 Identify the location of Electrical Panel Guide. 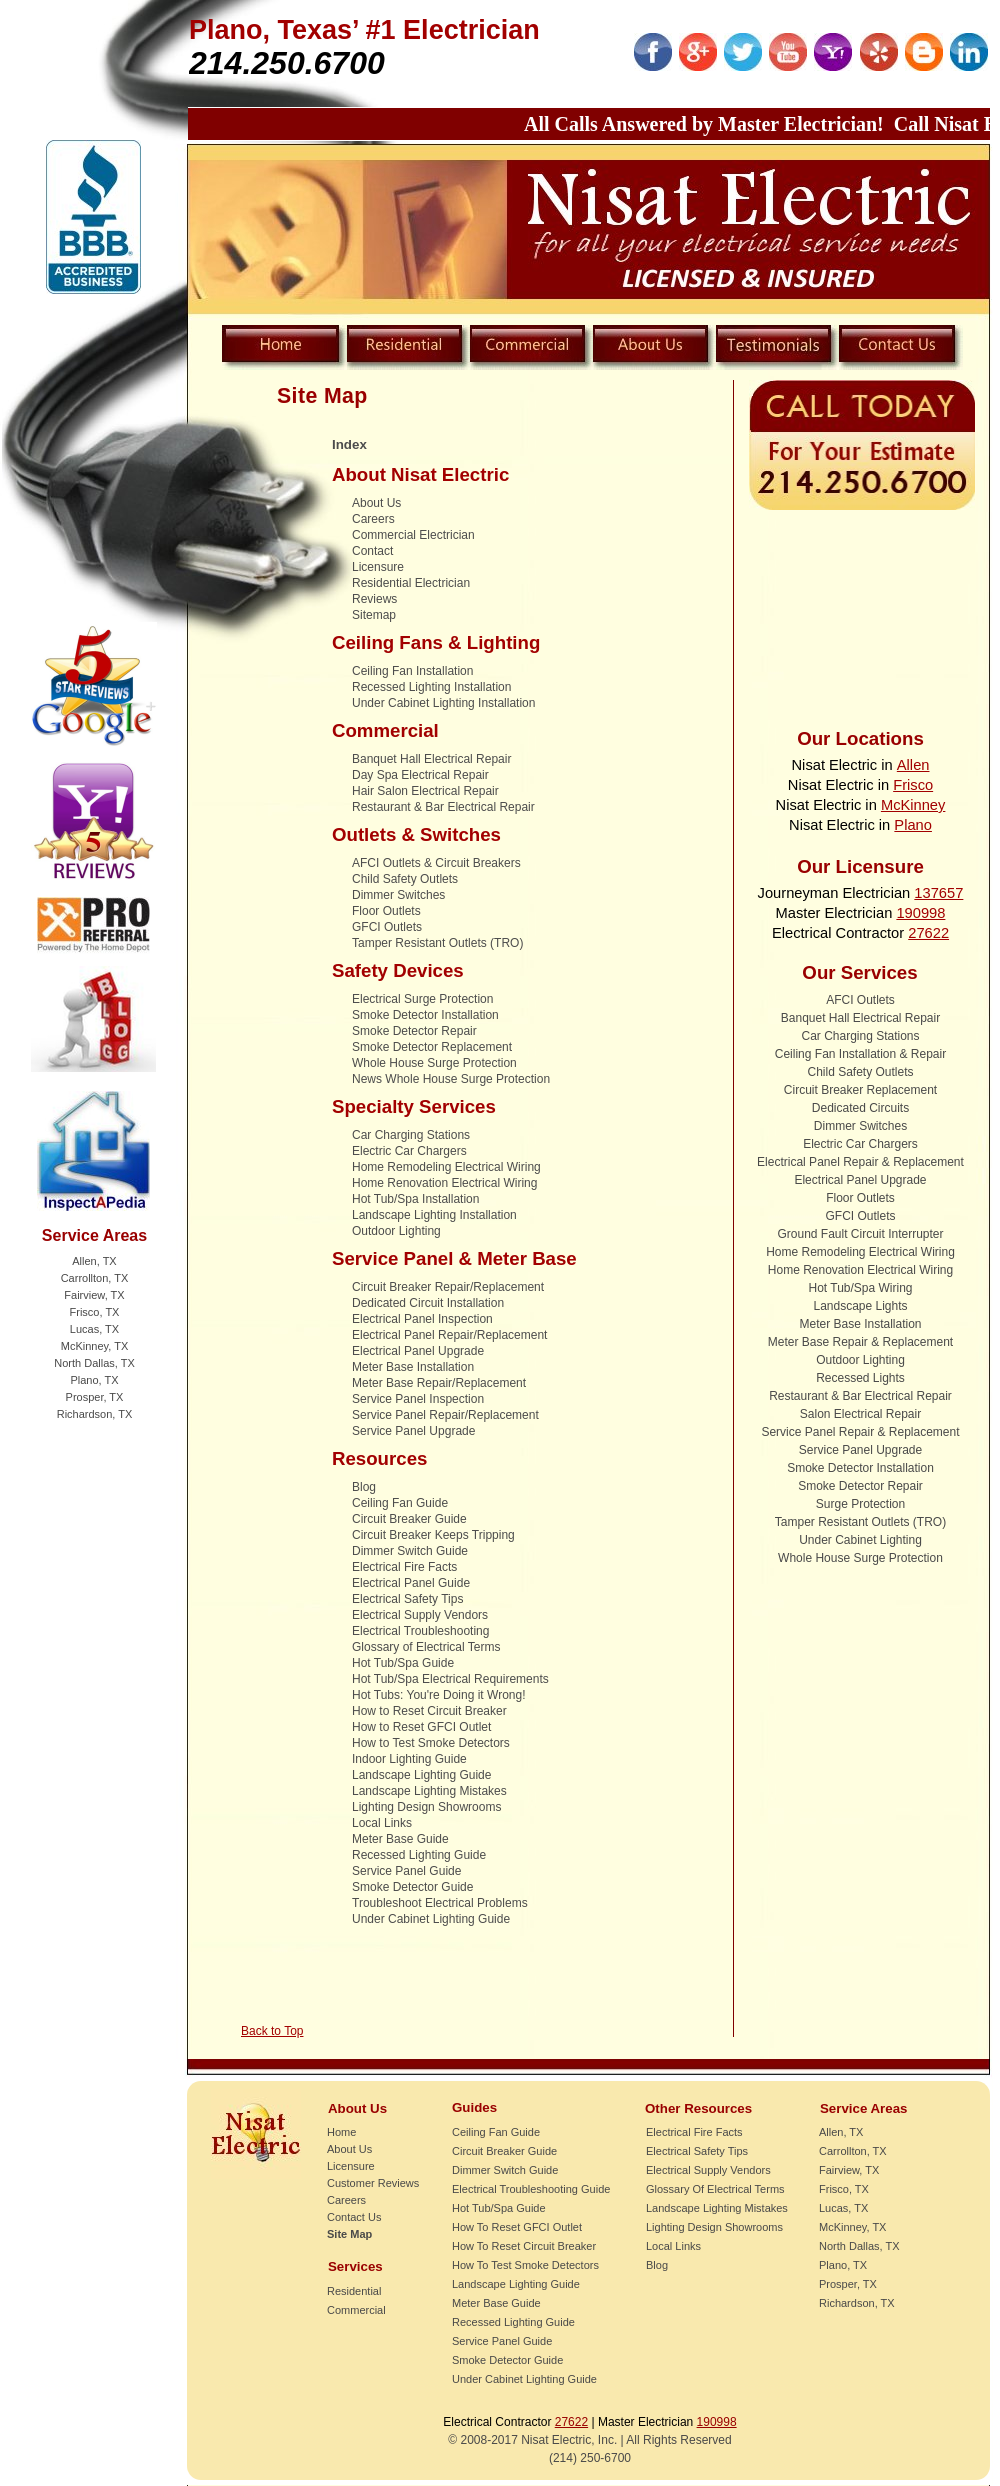
(411, 1583).